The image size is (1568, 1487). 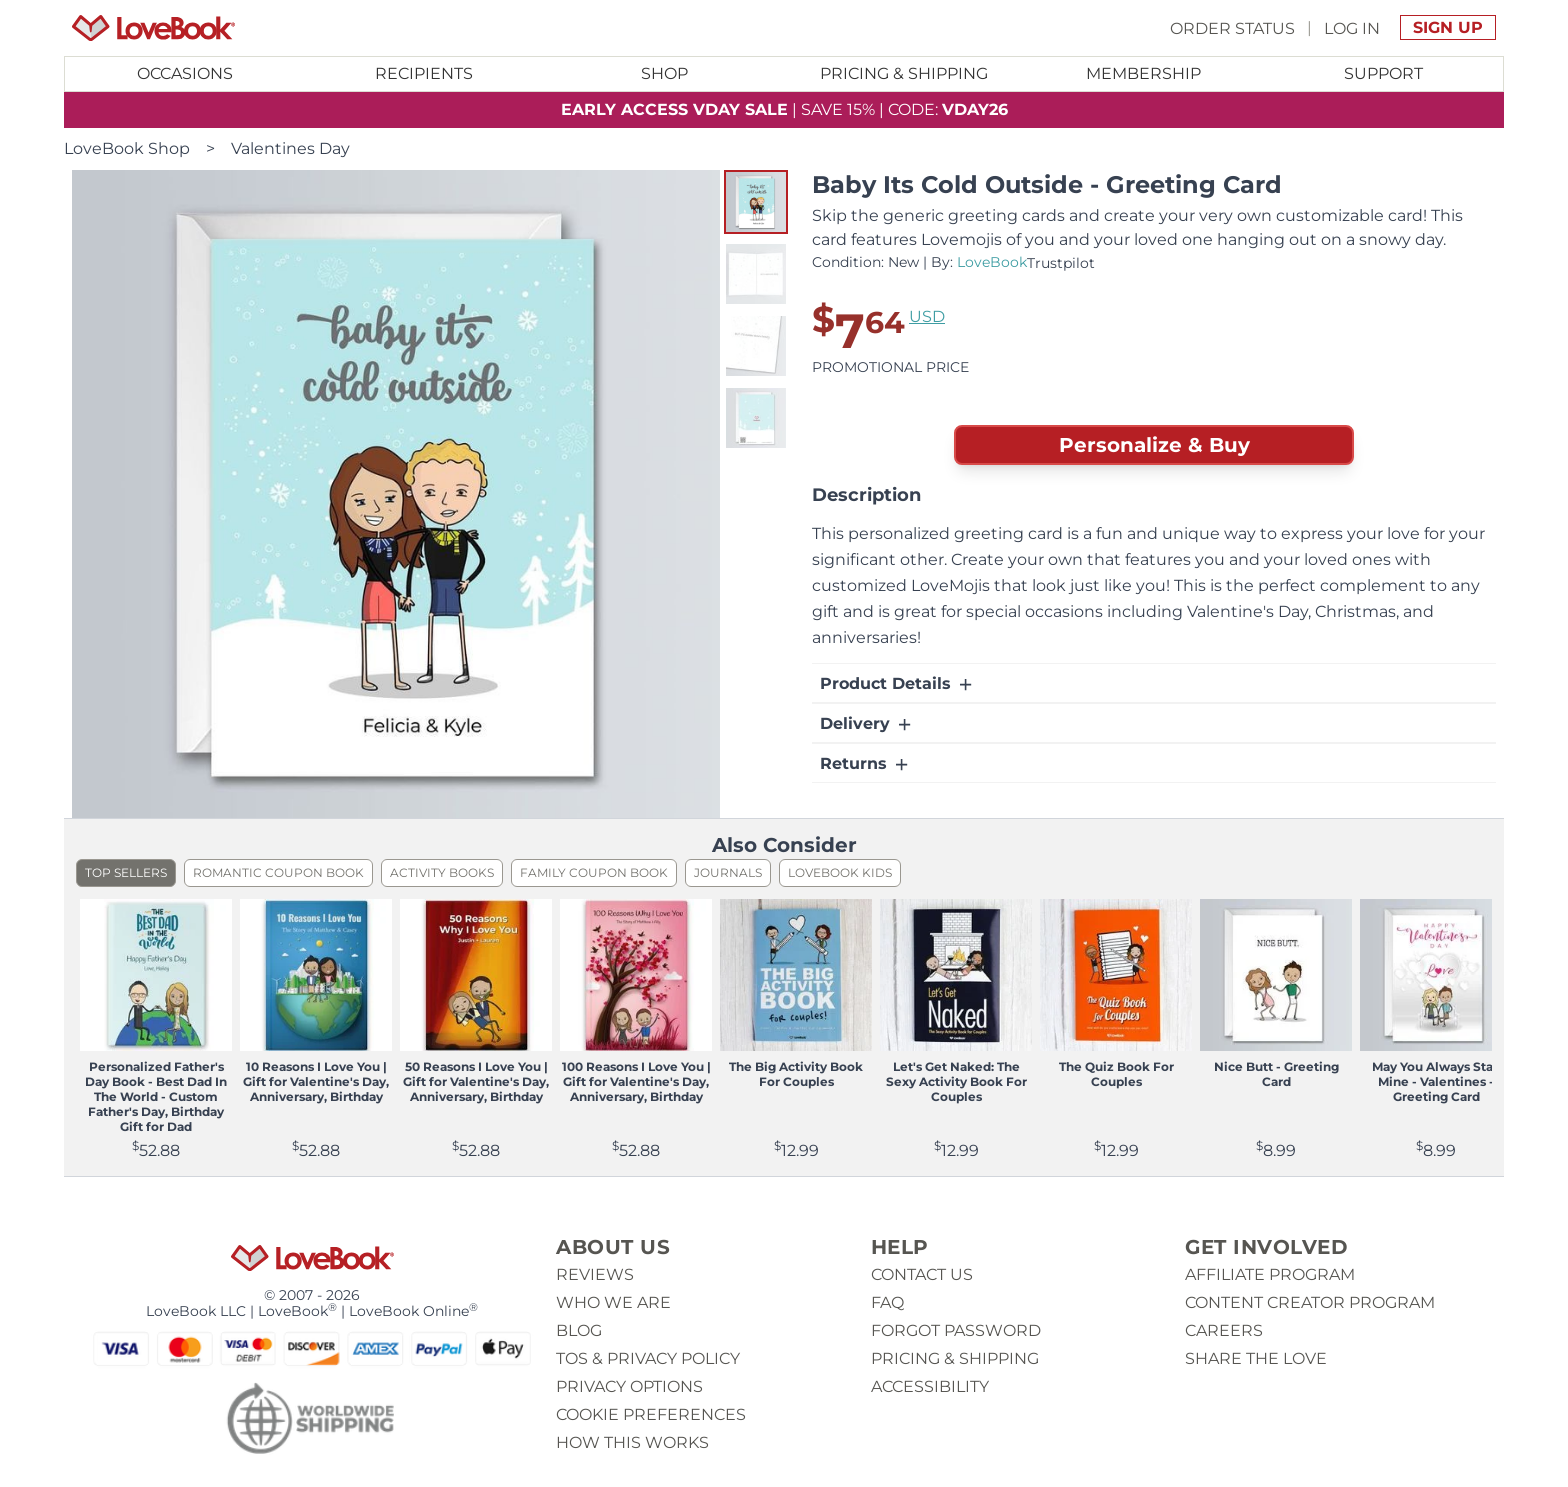 I want to click on Family Coupon Book [listitem], so click(x=594, y=872).